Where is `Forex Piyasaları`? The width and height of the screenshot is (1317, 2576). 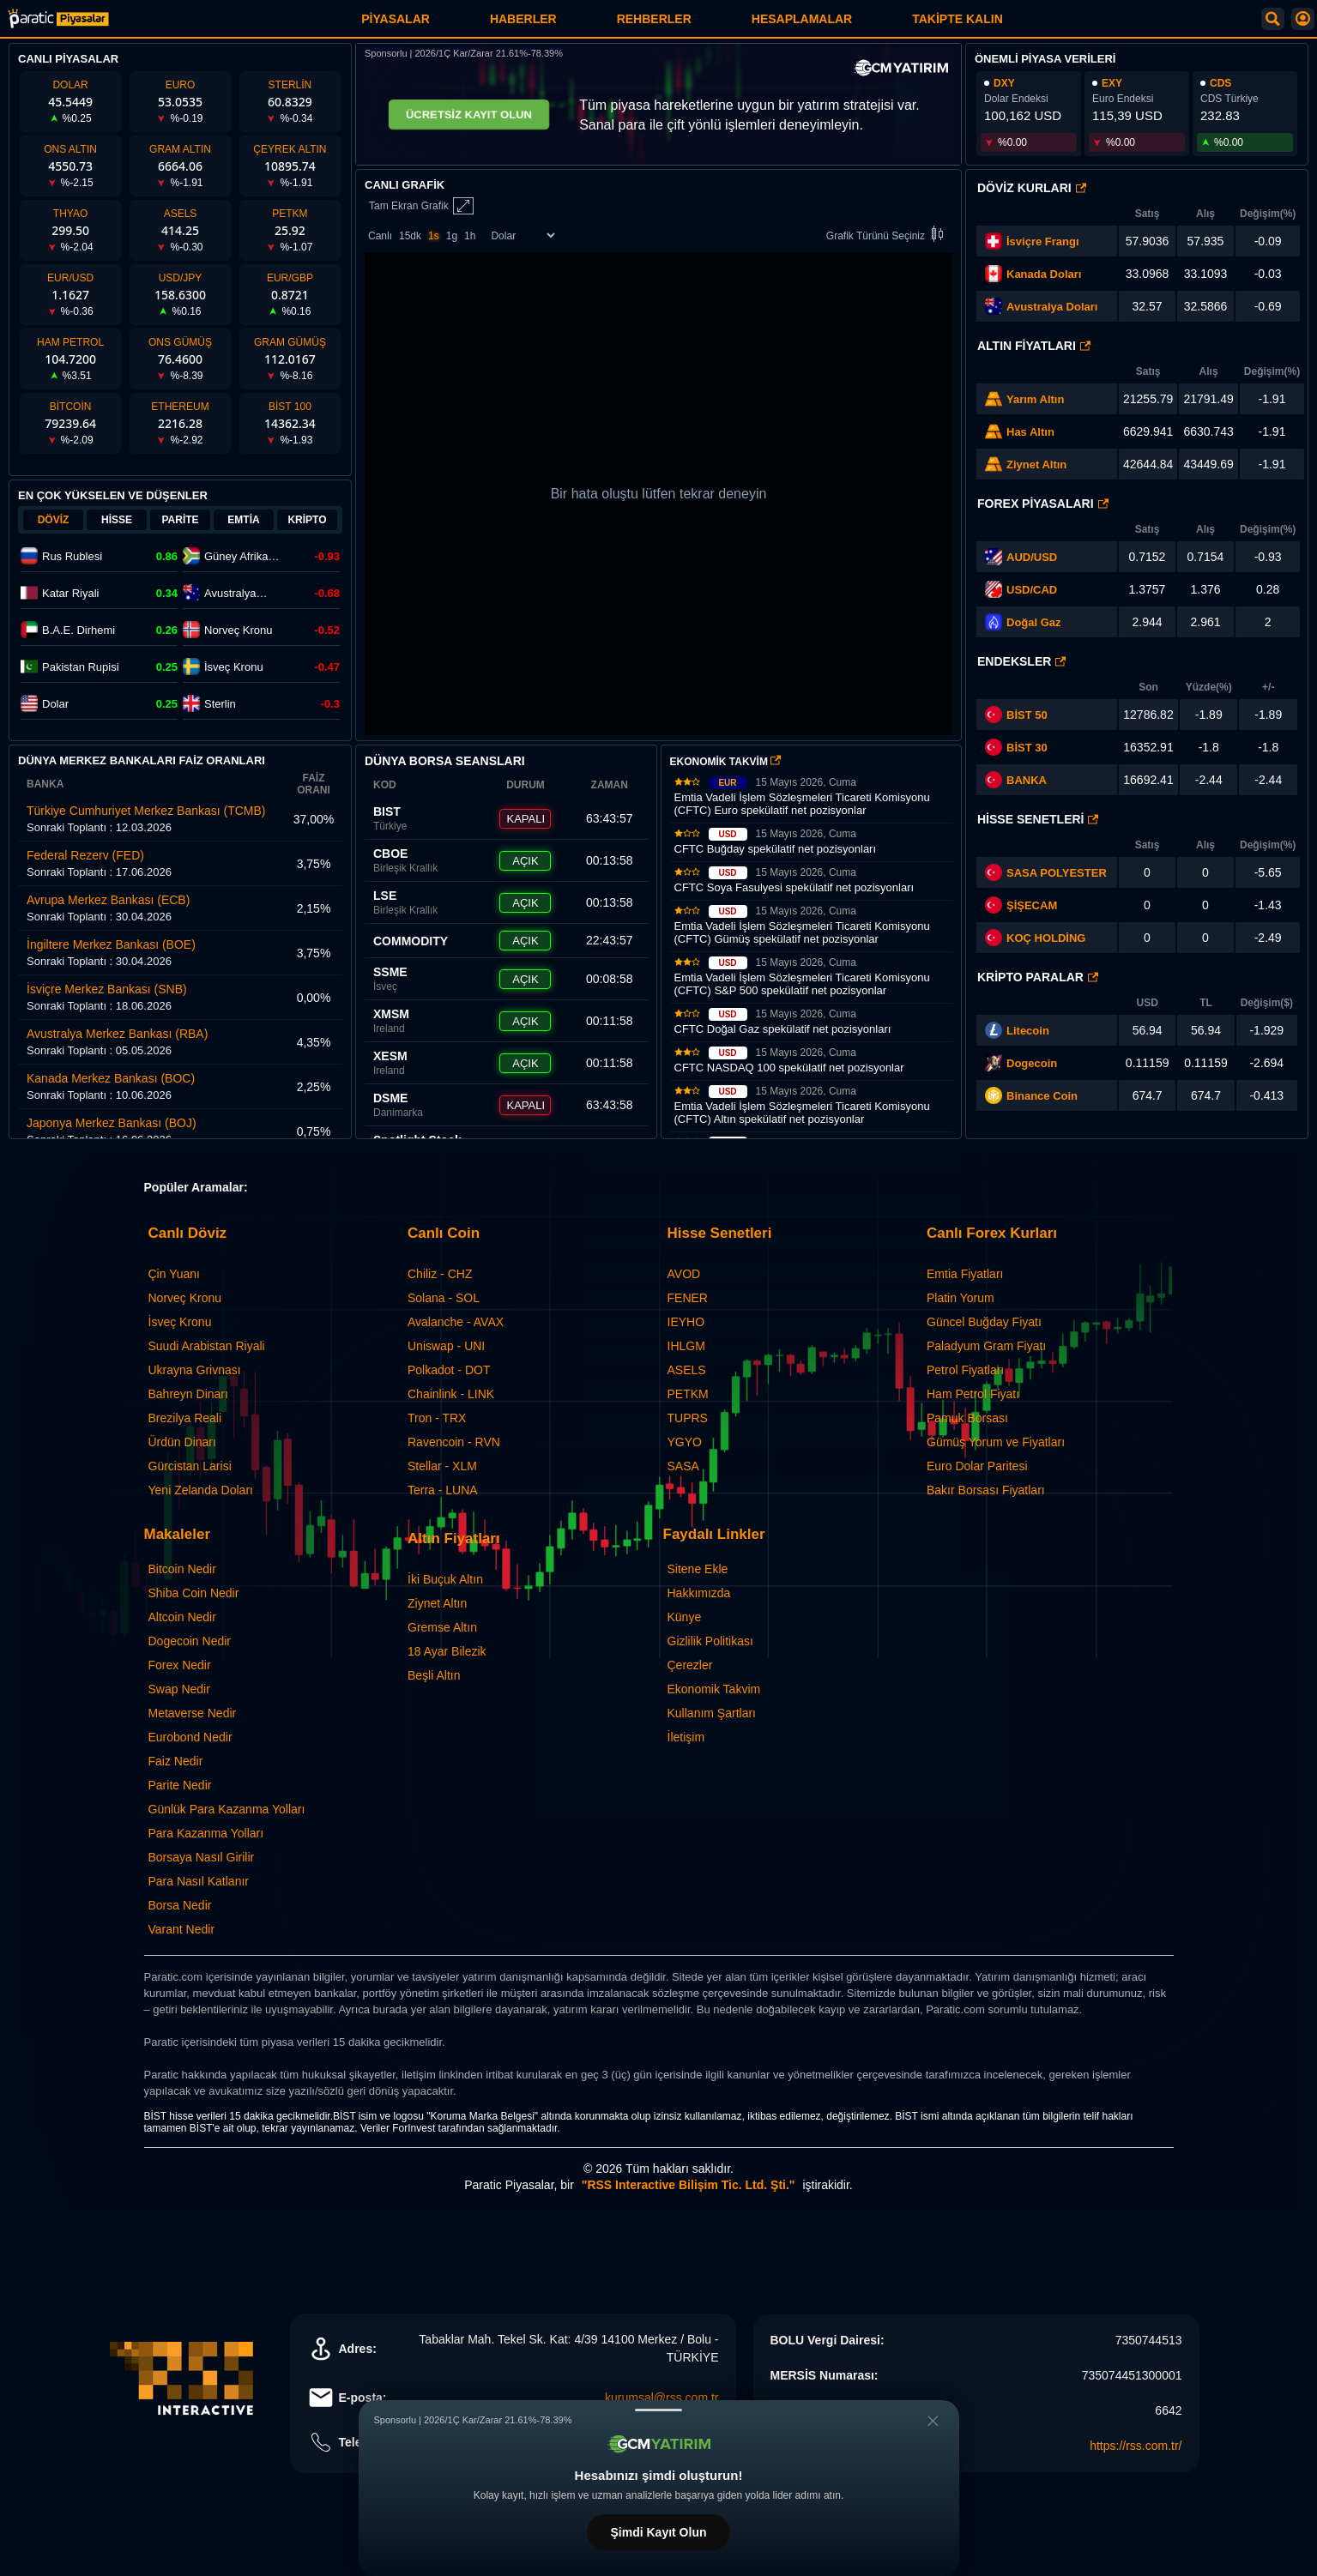
Forex Piyasaları is located at coordinates (1043, 503).